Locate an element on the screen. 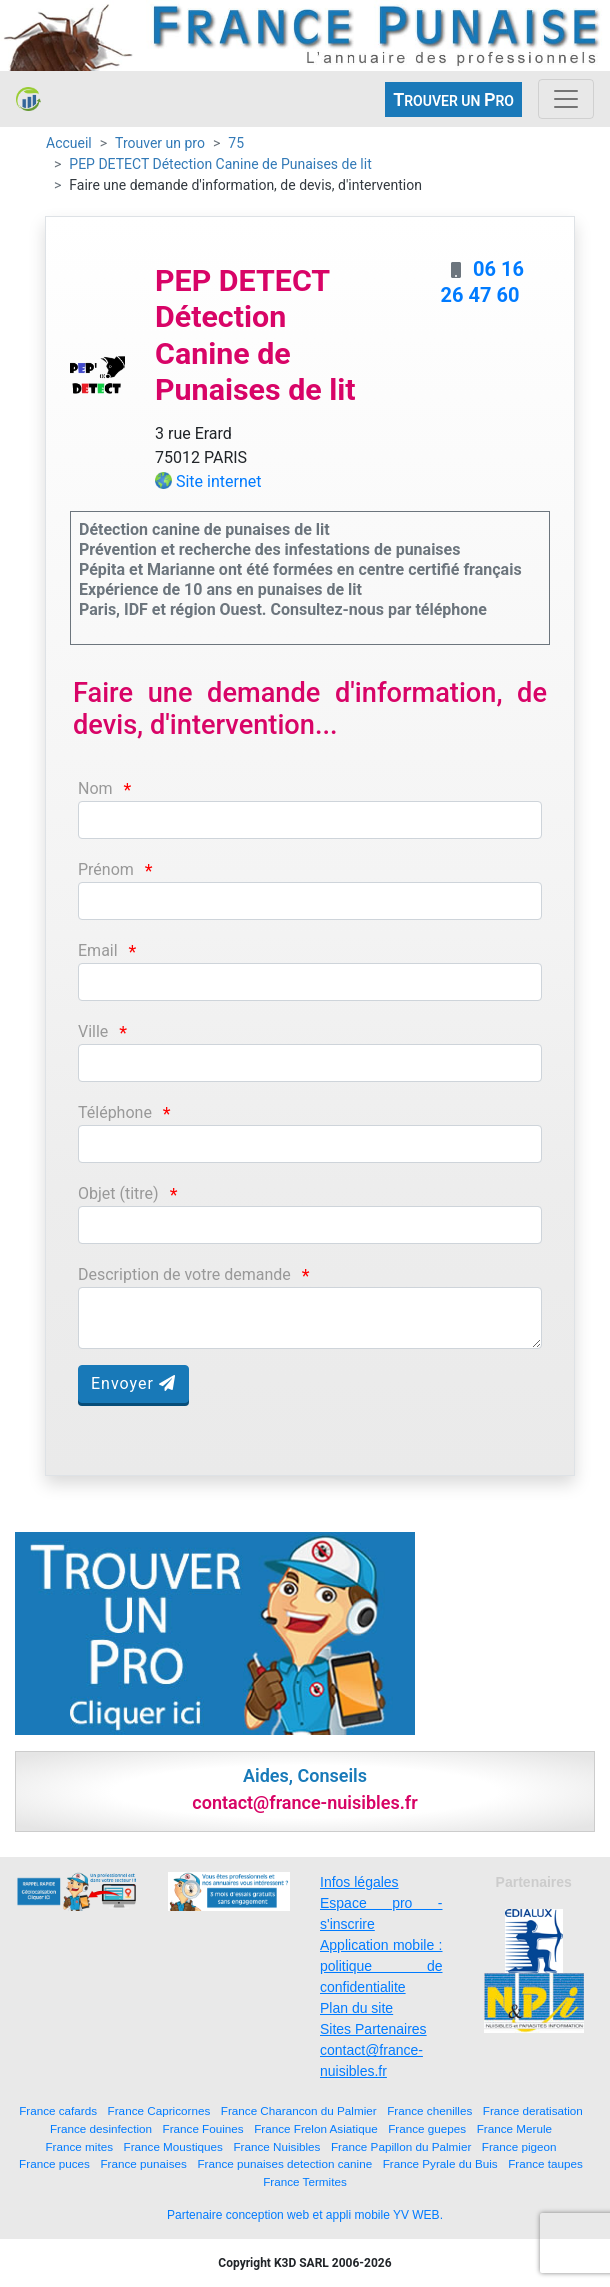 The image size is (610, 2287). Sites Partenaires is located at coordinates (373, 2029).